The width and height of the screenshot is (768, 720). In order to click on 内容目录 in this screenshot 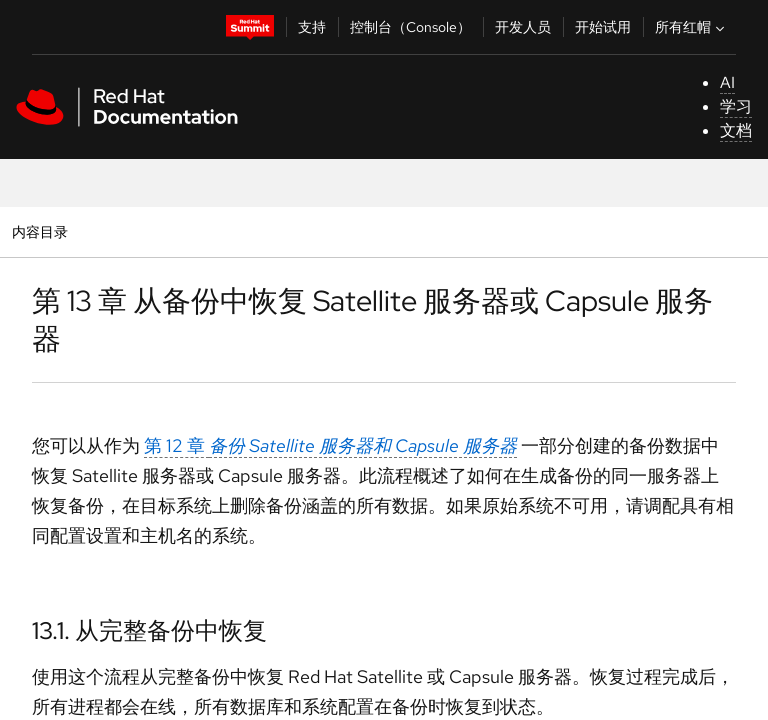, I will do `click(39, 231)`.